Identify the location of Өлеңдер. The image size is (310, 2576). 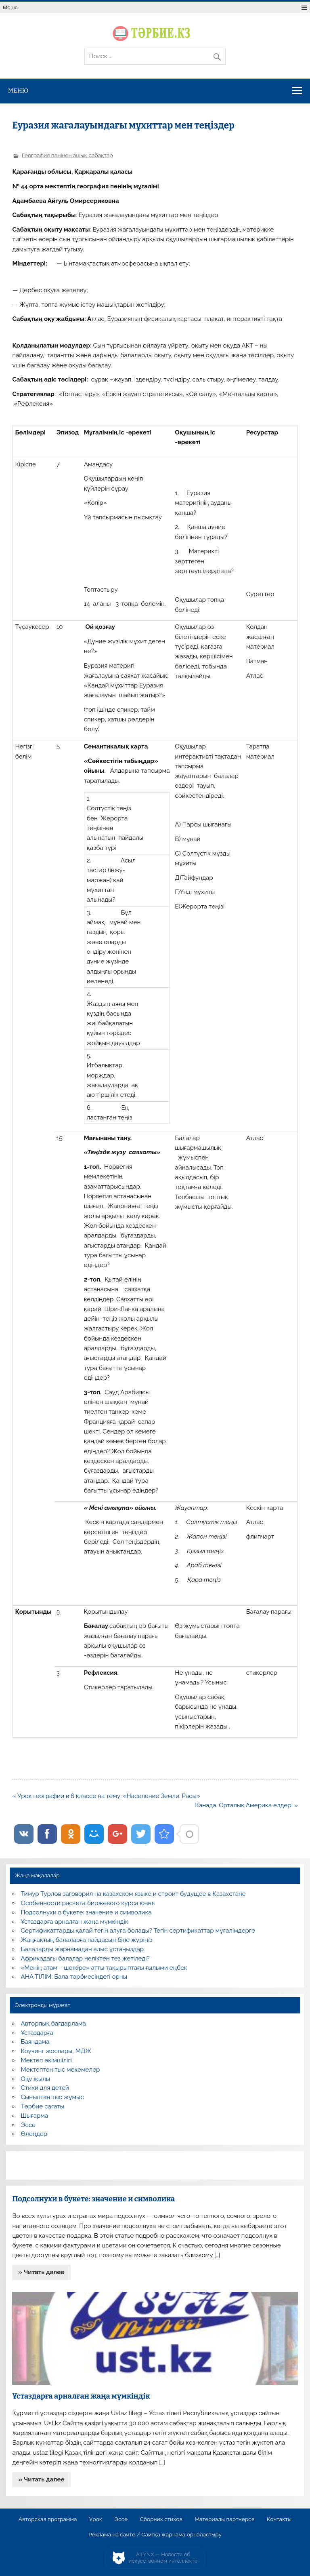
(34, 2134).